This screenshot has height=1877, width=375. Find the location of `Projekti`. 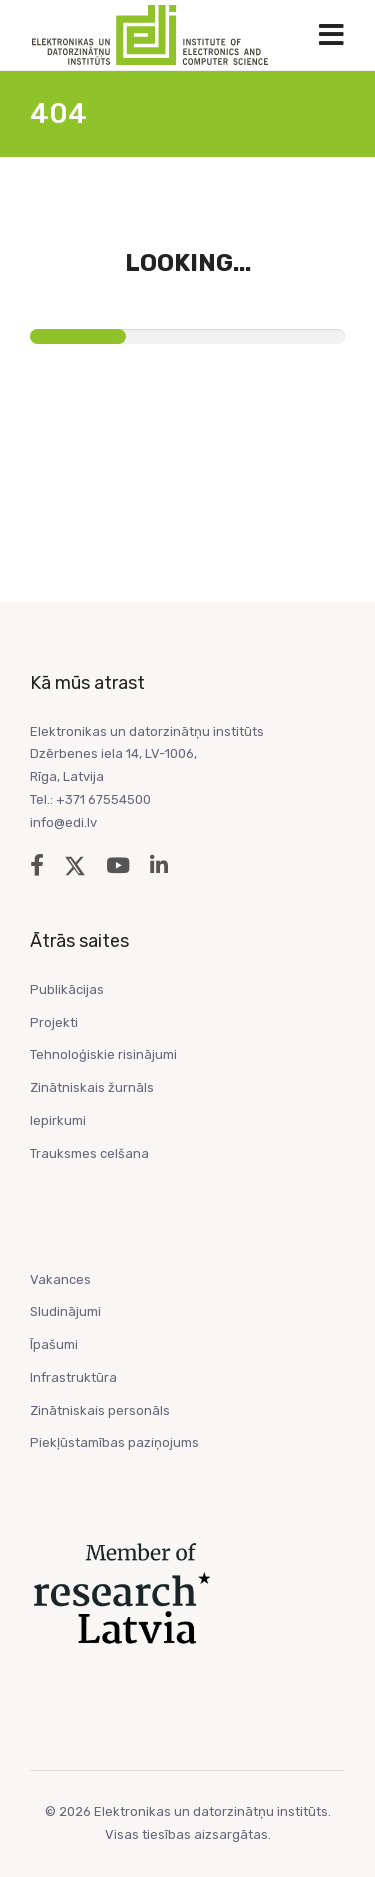

Projekti is located at coordinates (54, 1022).